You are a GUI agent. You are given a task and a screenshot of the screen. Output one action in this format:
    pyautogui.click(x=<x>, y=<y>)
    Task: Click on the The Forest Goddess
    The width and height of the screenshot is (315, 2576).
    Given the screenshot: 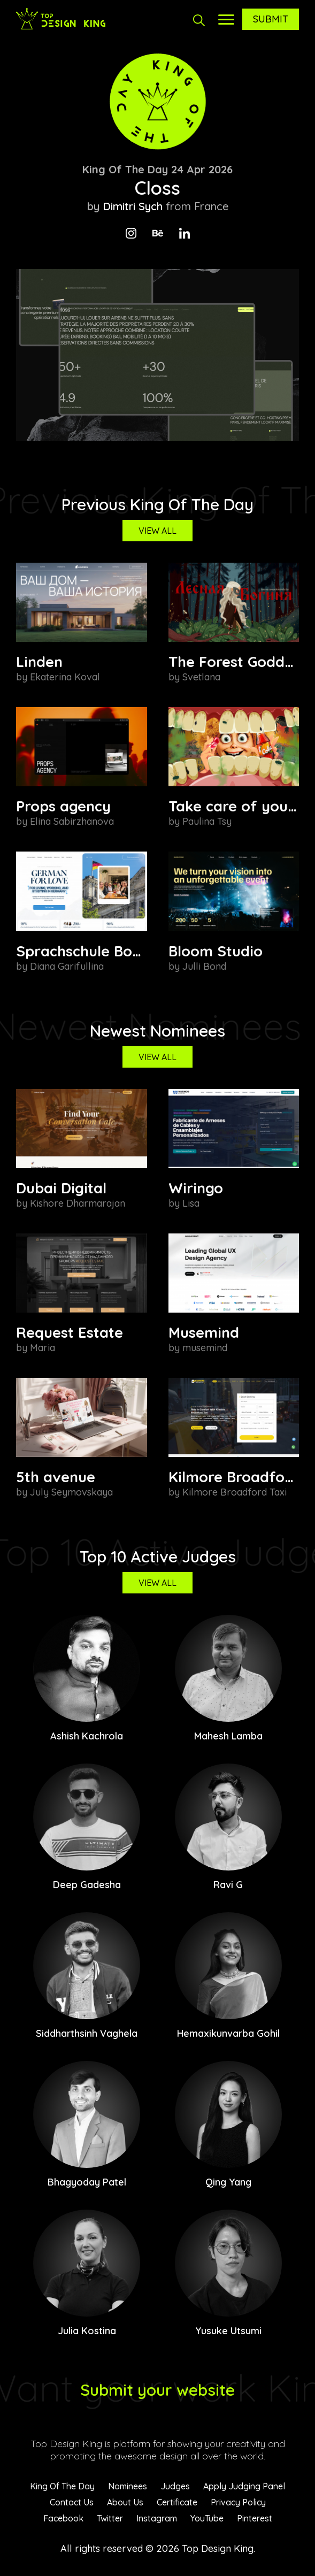 What is the action you would take?
    pyautogui.click(x=237, y=662)
    